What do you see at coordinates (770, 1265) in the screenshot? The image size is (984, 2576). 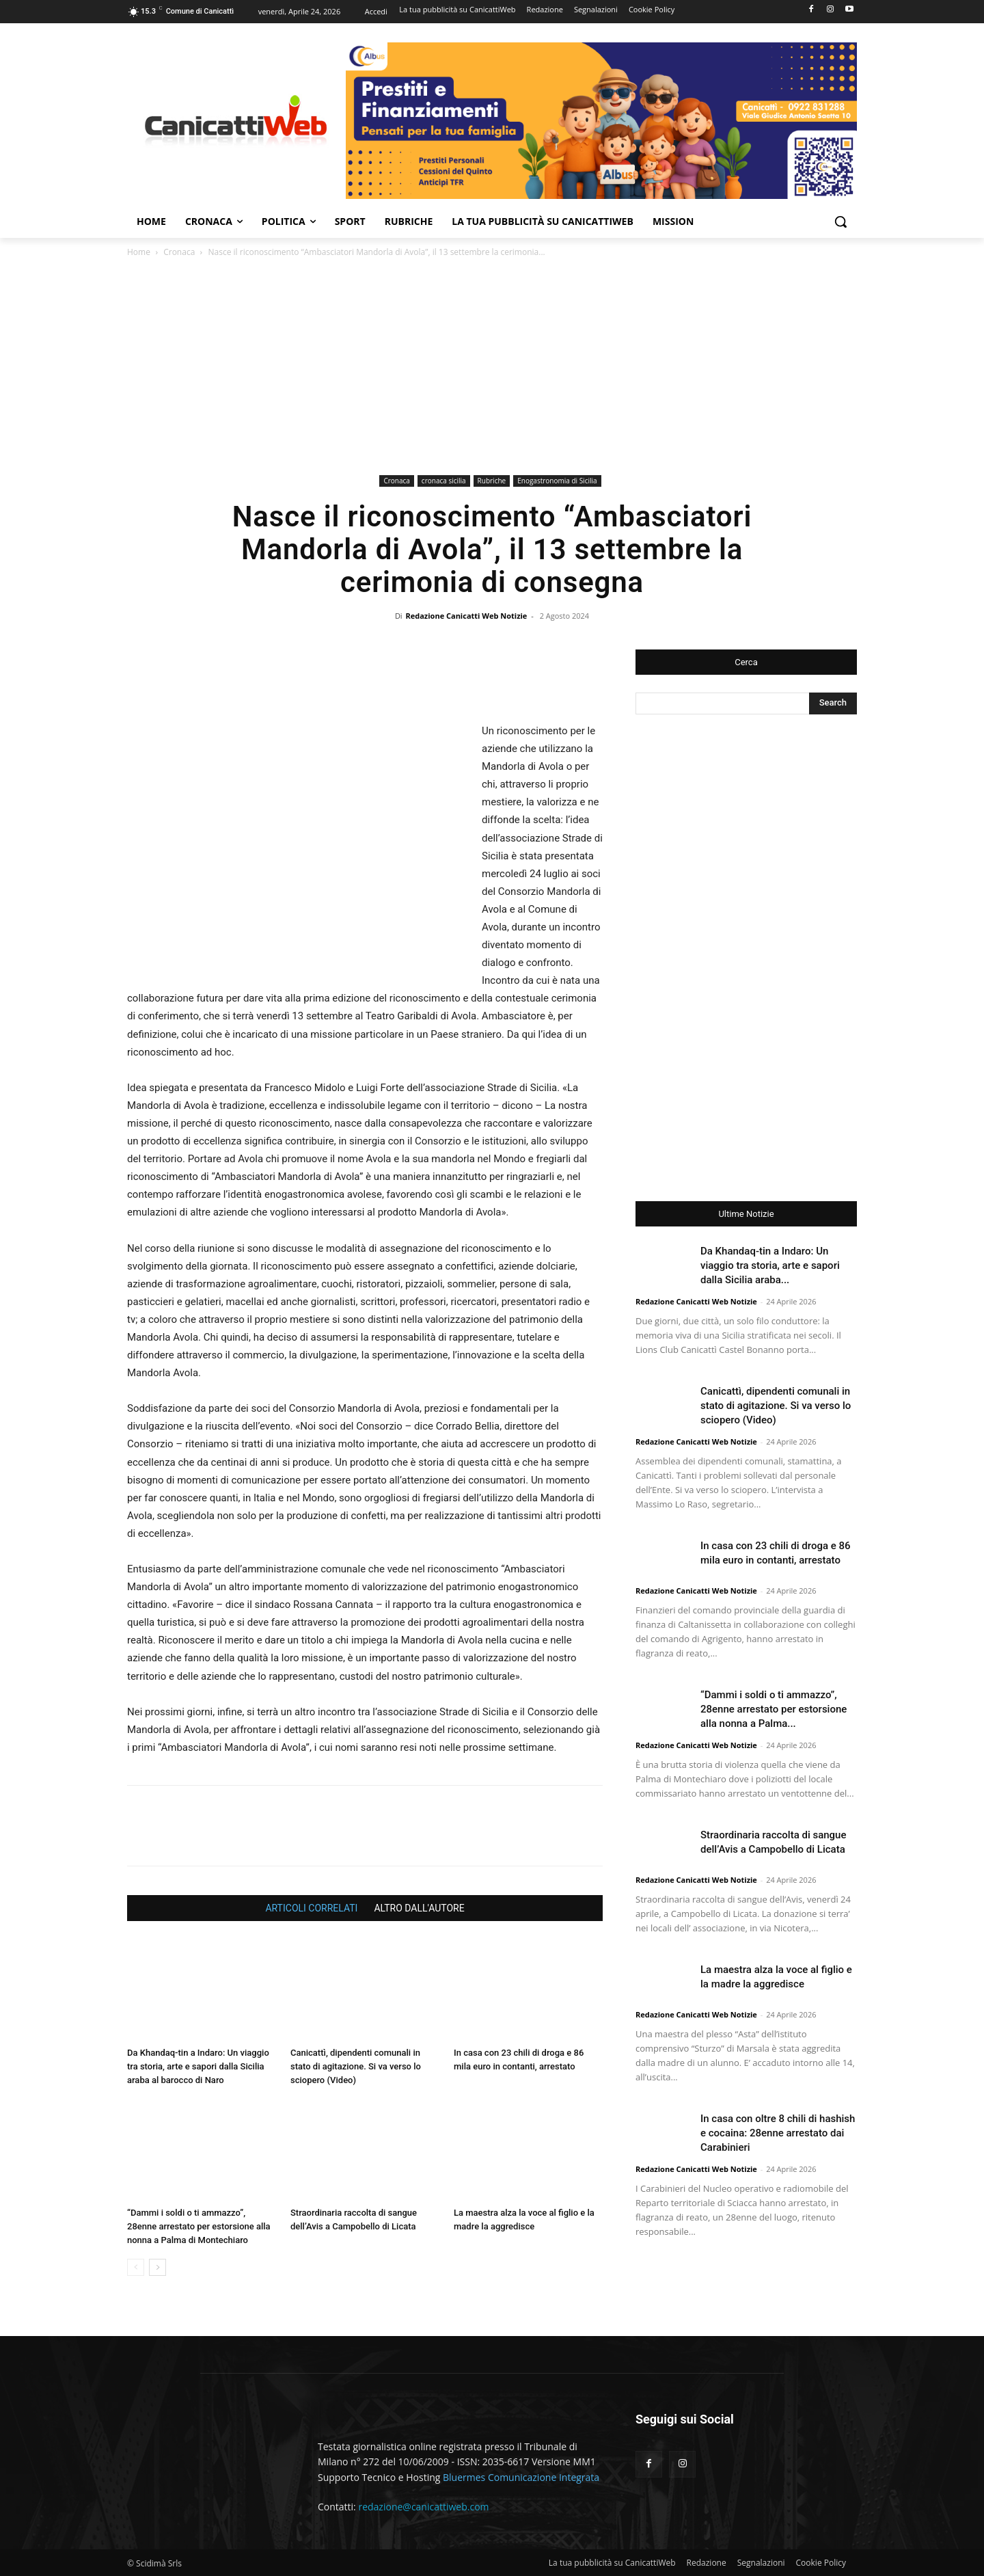 I see `Da Khandaq-tin a Indaro: Un viaggio tra storia, arte e sapori dalla Sicilia araba...` at bounding box center [770, 1265].